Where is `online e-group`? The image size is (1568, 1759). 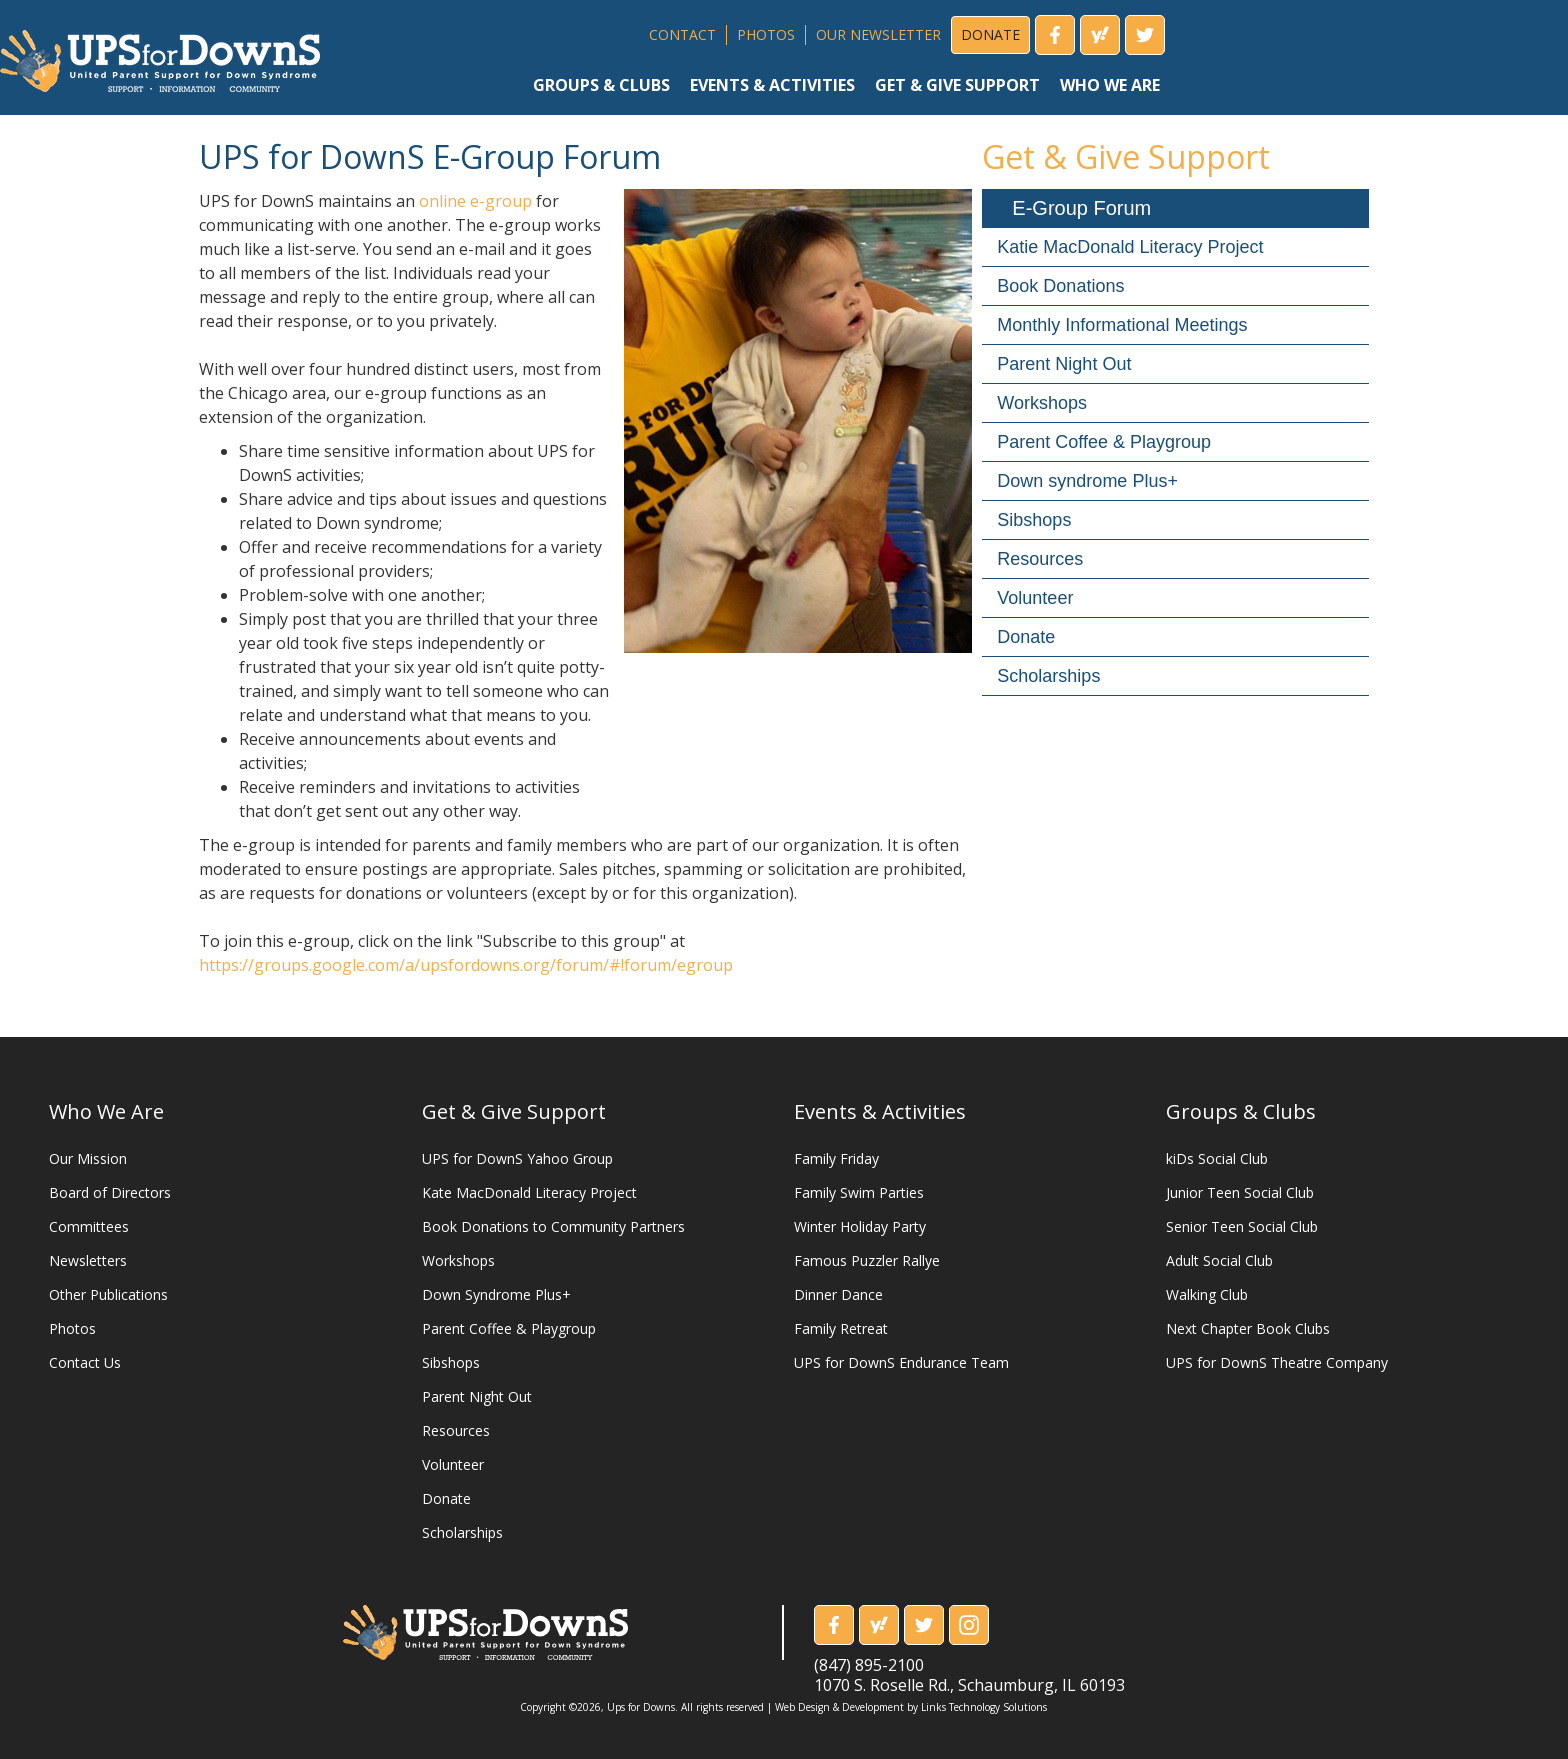 online e-group is located at coordinates (475, 201).